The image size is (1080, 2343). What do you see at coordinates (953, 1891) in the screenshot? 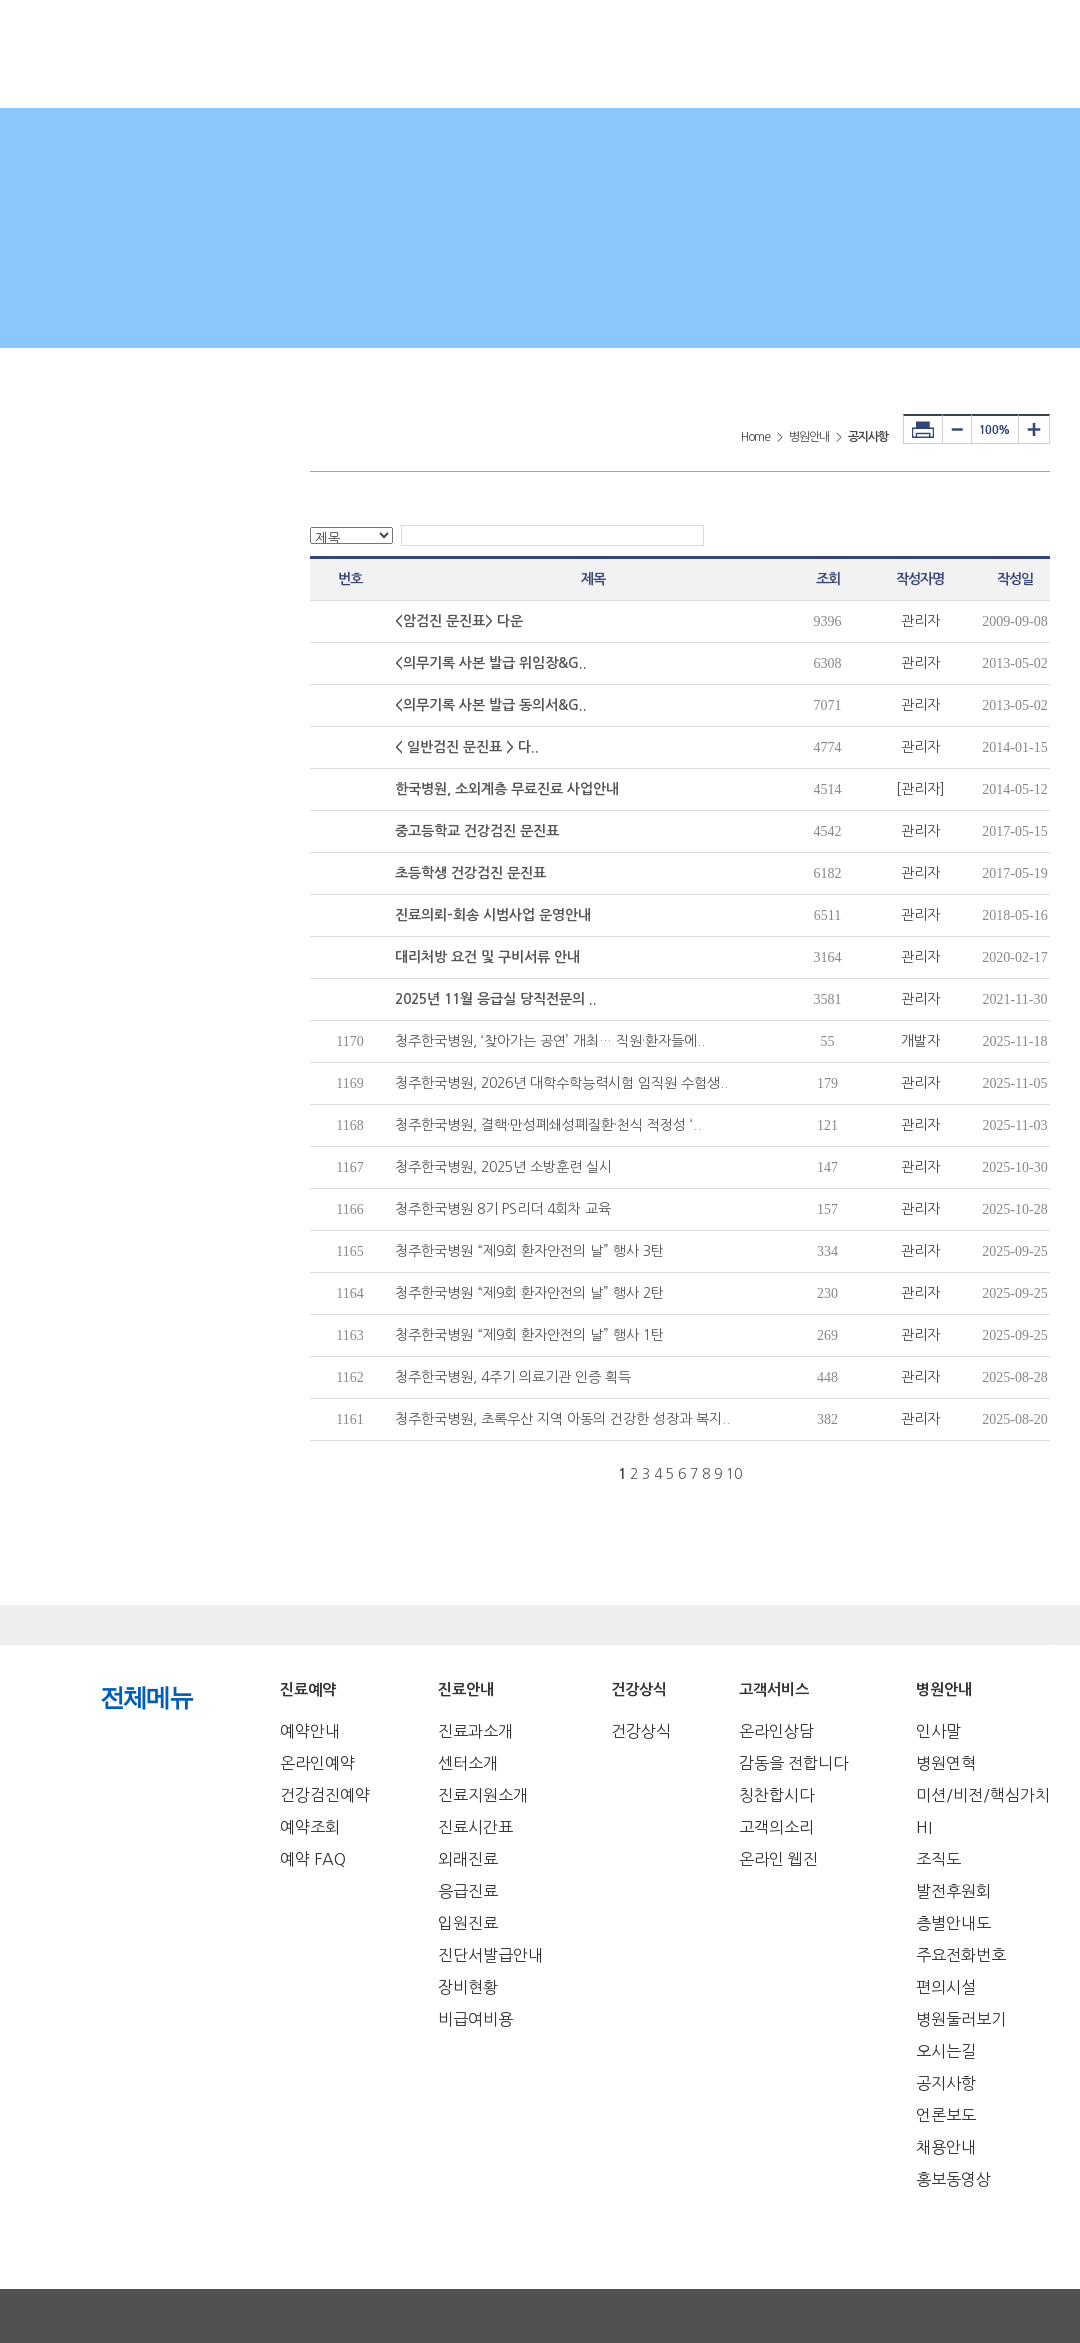
I see `발전후원회` at bounding box center [953, 1891].